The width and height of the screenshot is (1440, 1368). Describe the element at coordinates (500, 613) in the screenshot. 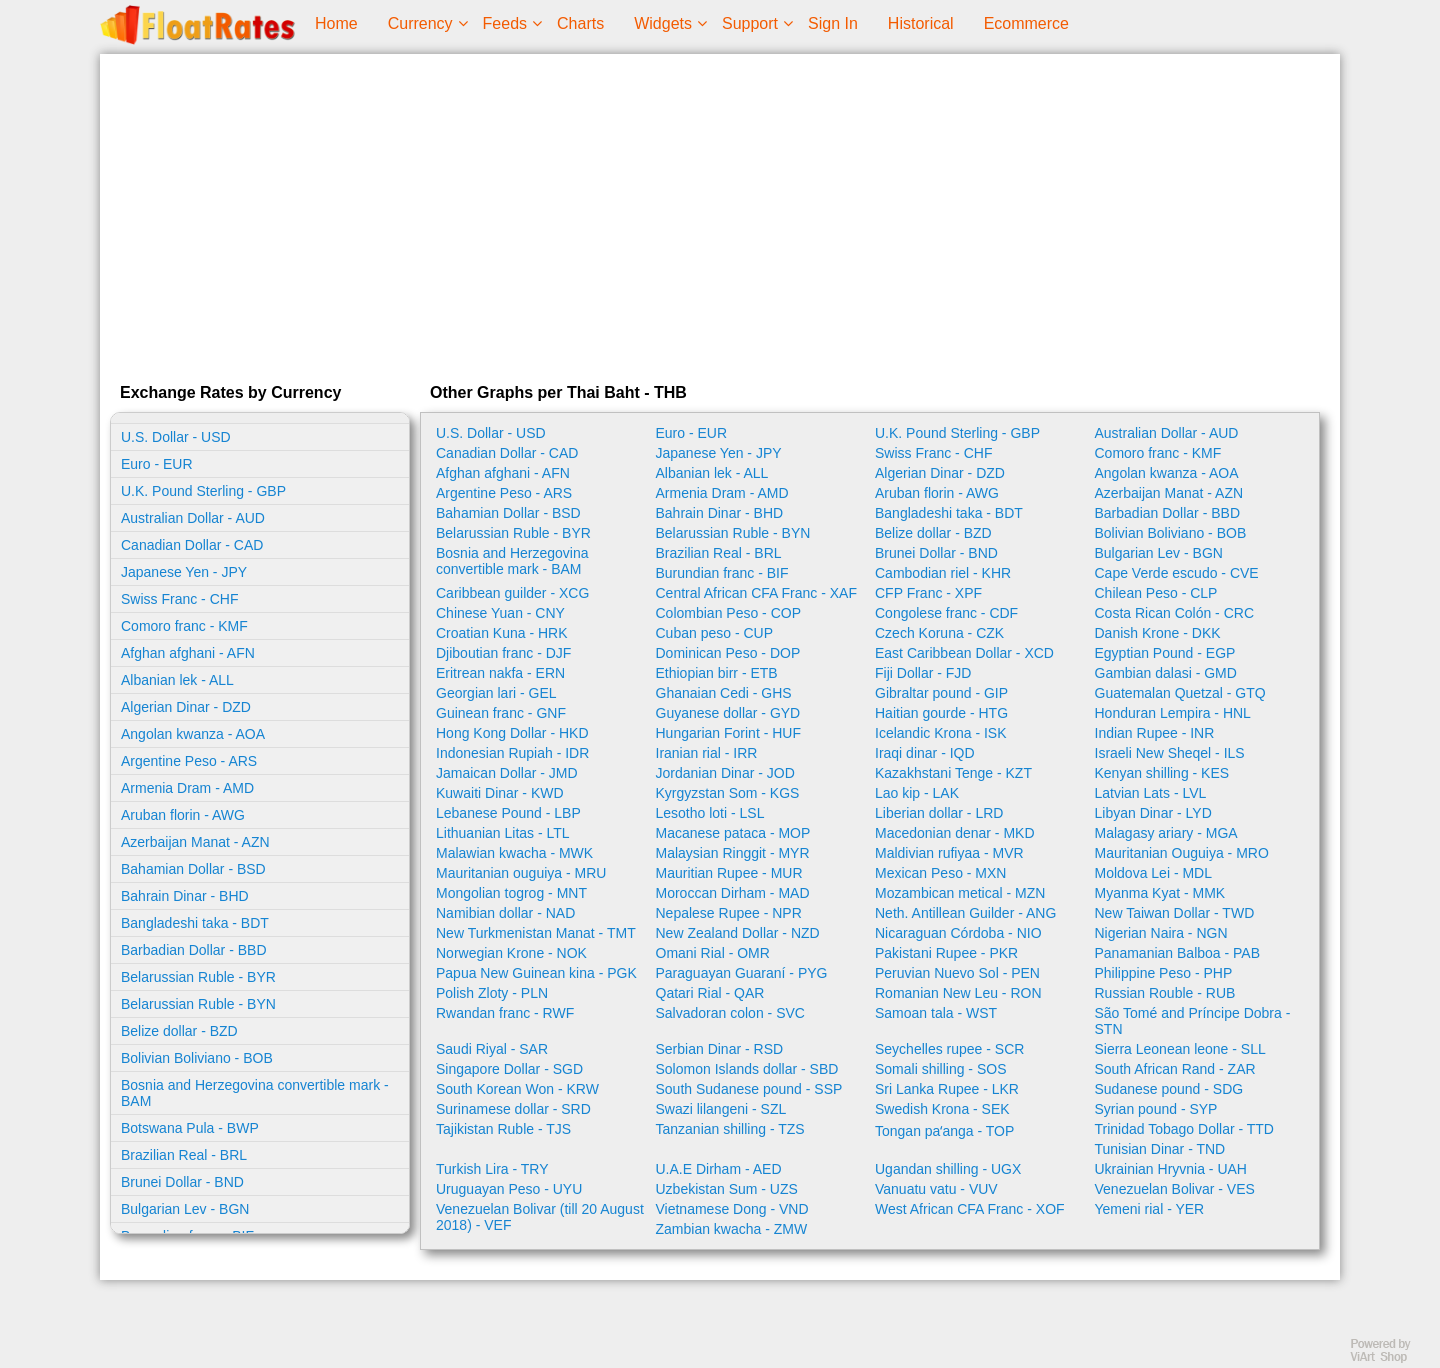

I see `Chinese Yuan - CNY` at that location.